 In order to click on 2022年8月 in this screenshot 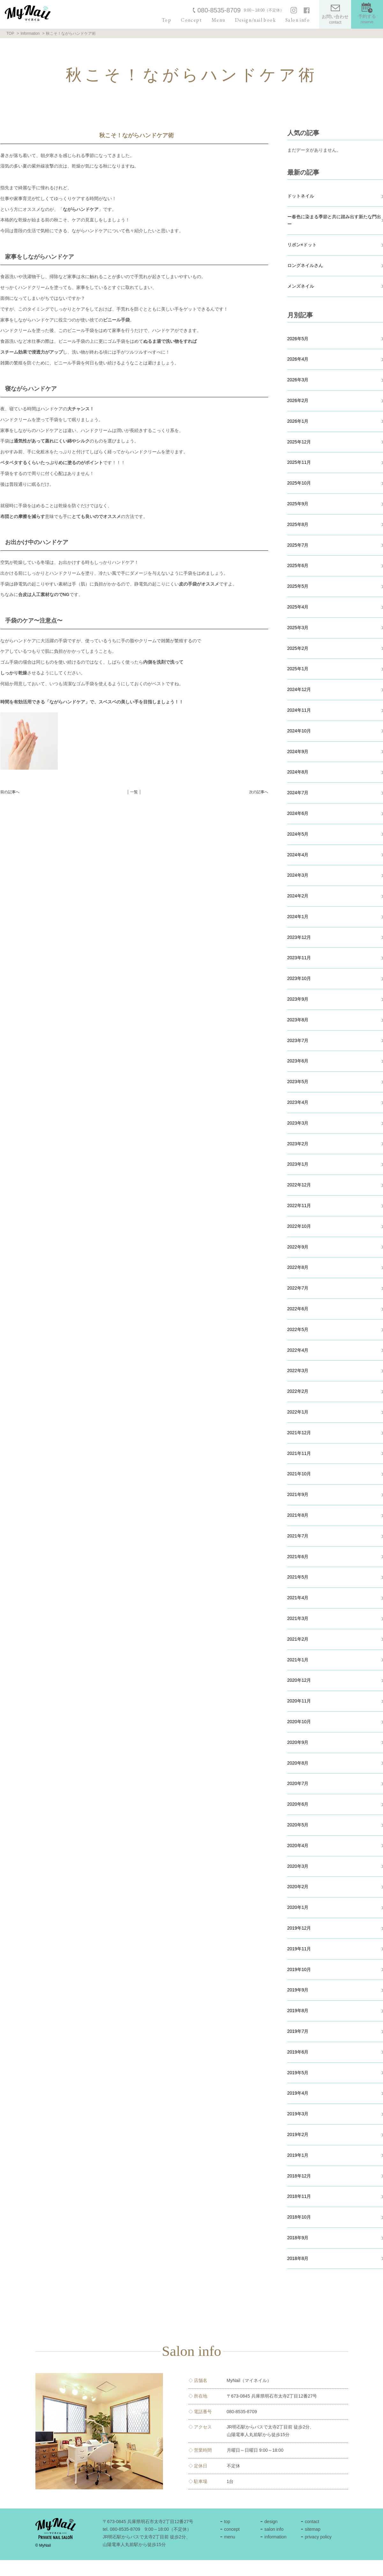, I will do `click(298, 1267)`.